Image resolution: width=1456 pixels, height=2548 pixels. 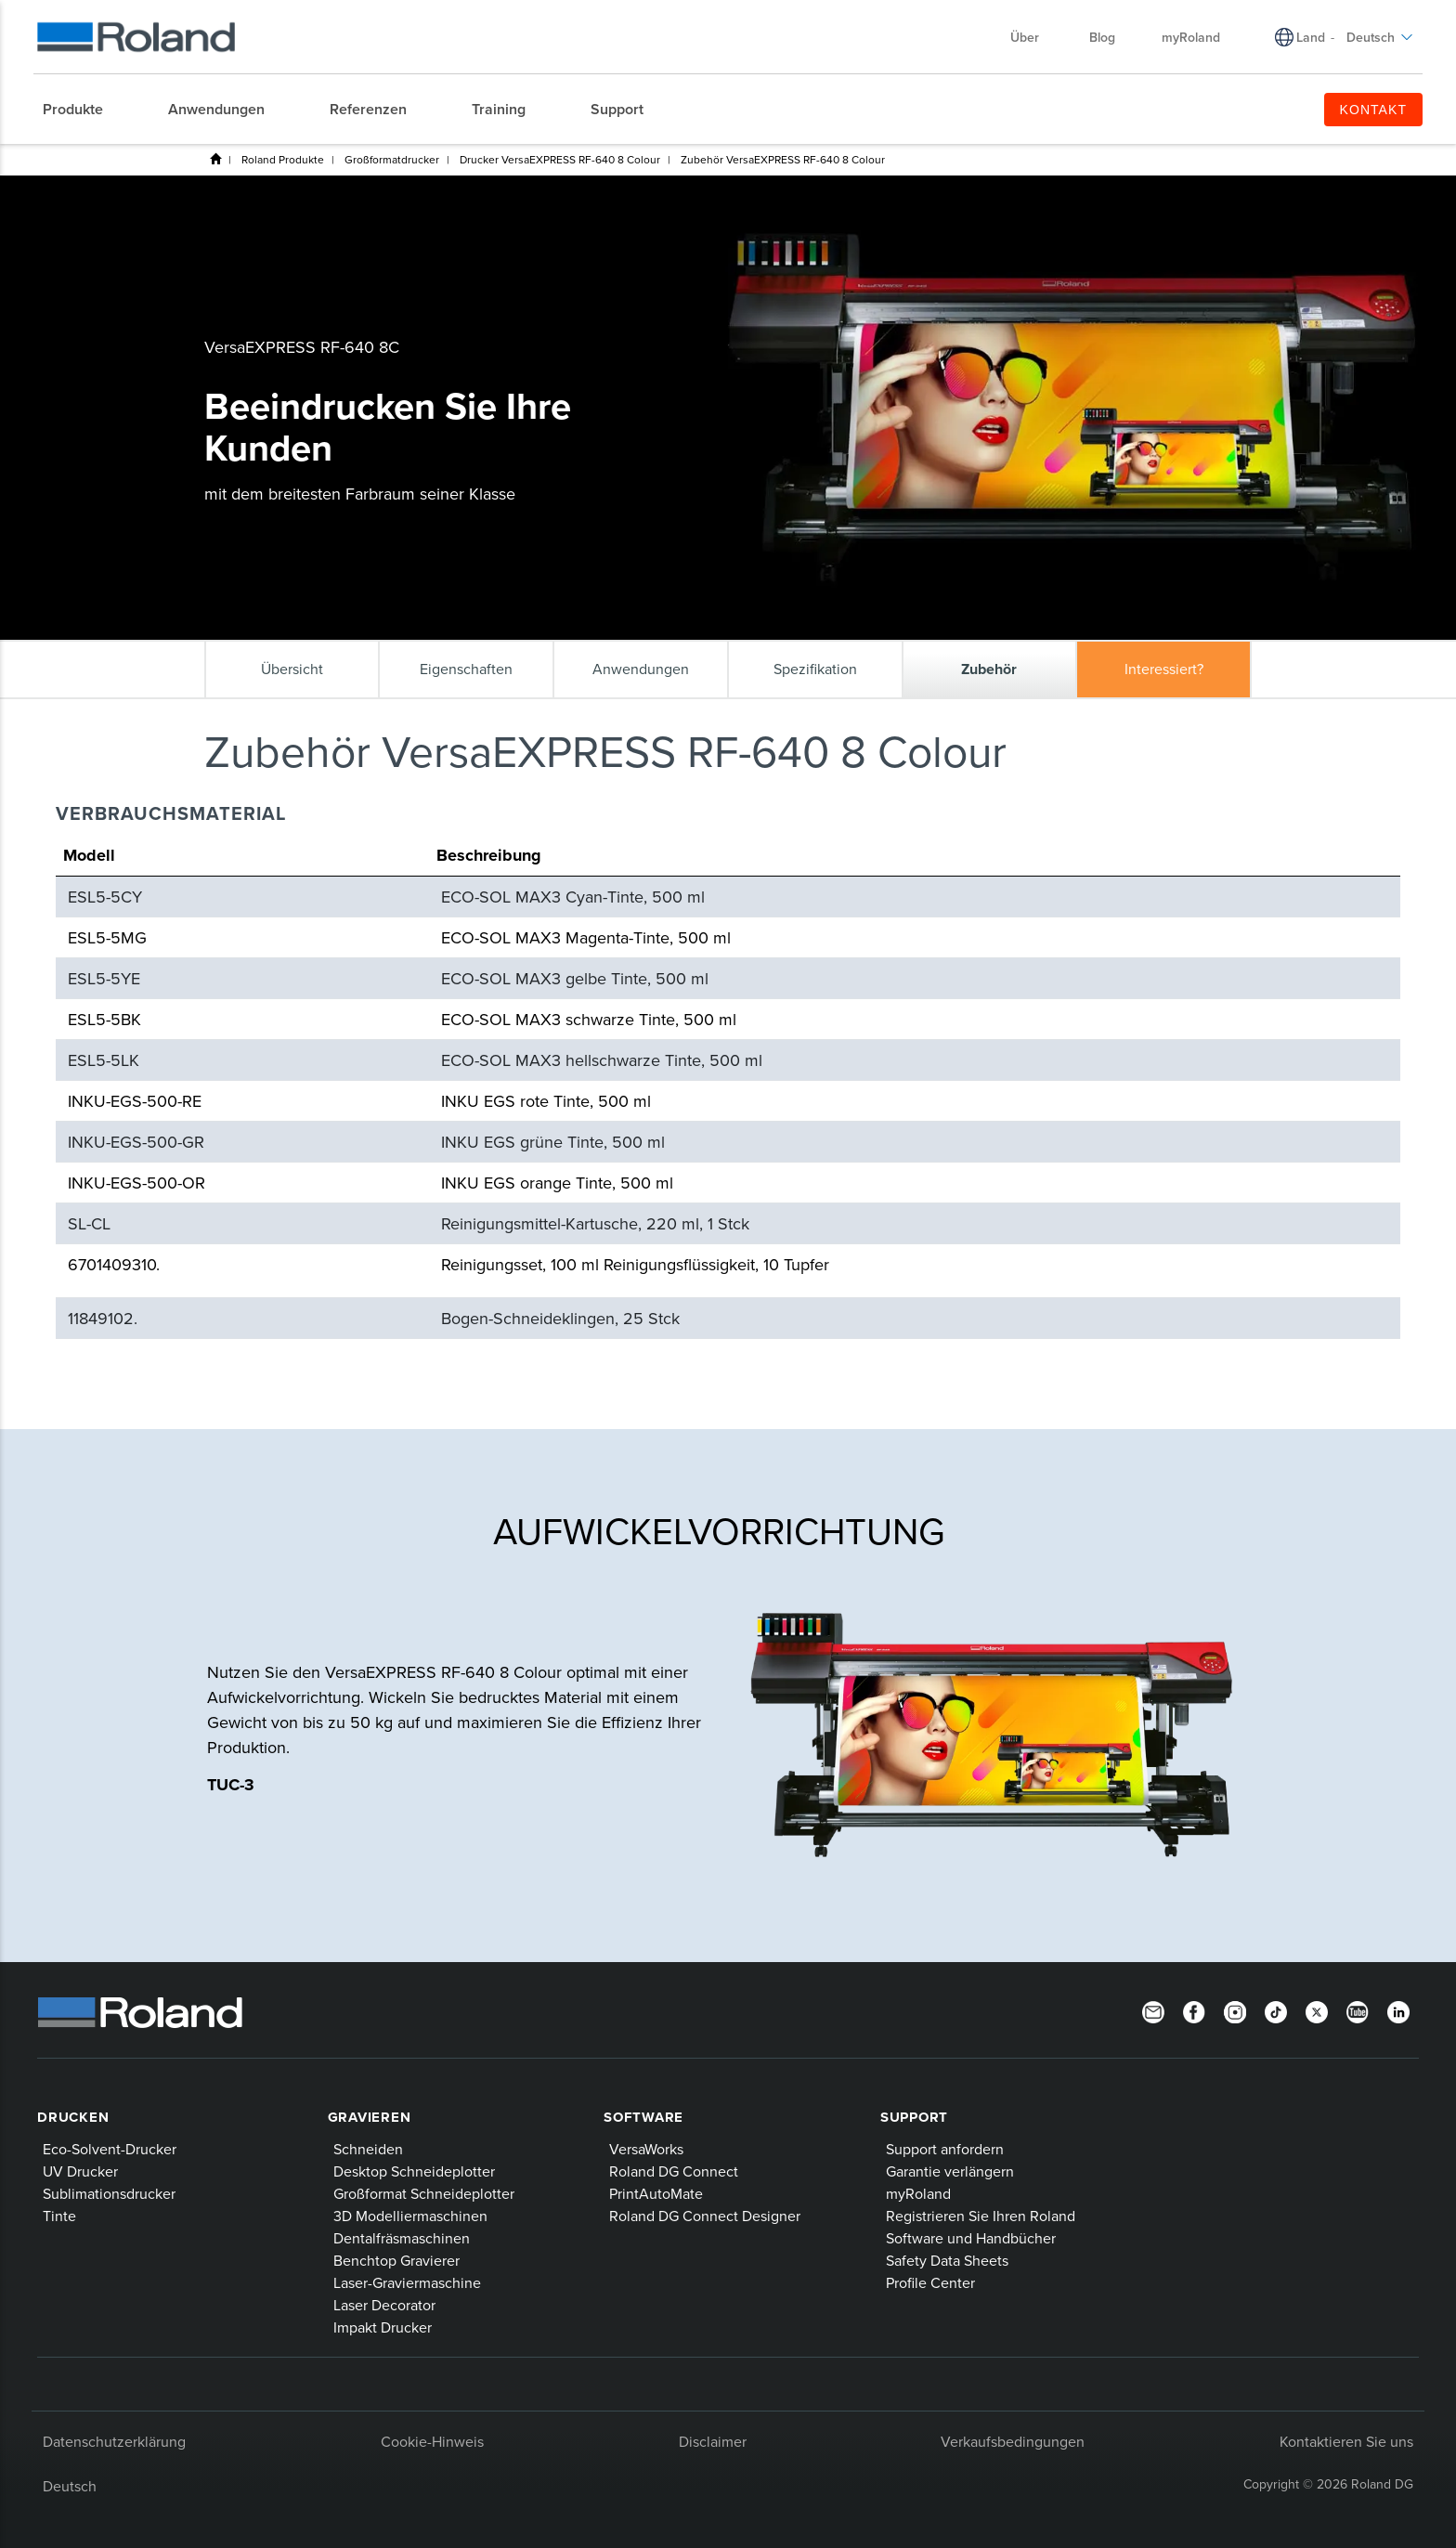 What do you see at coordinates (80, 2171) in the screenshot?
I see `UV Drucker` at bounding box center [80, 2171].